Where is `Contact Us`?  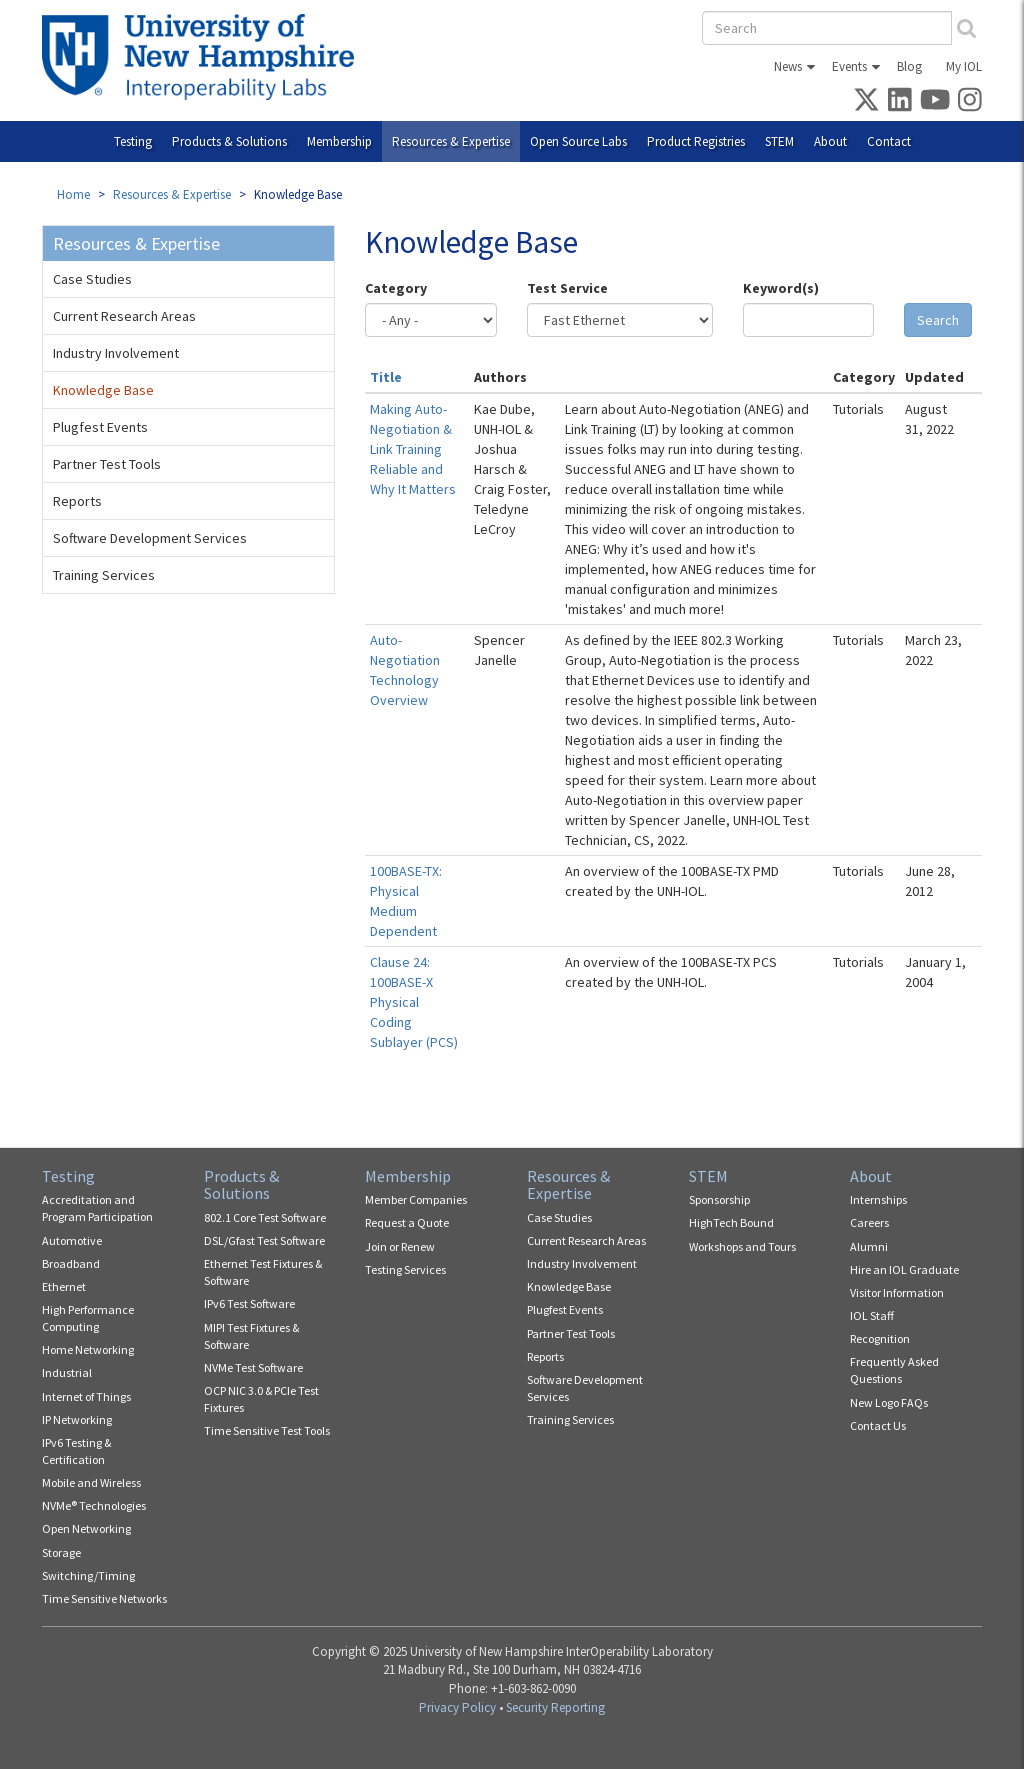 Contact Us is located at coordinates (878, 1425).